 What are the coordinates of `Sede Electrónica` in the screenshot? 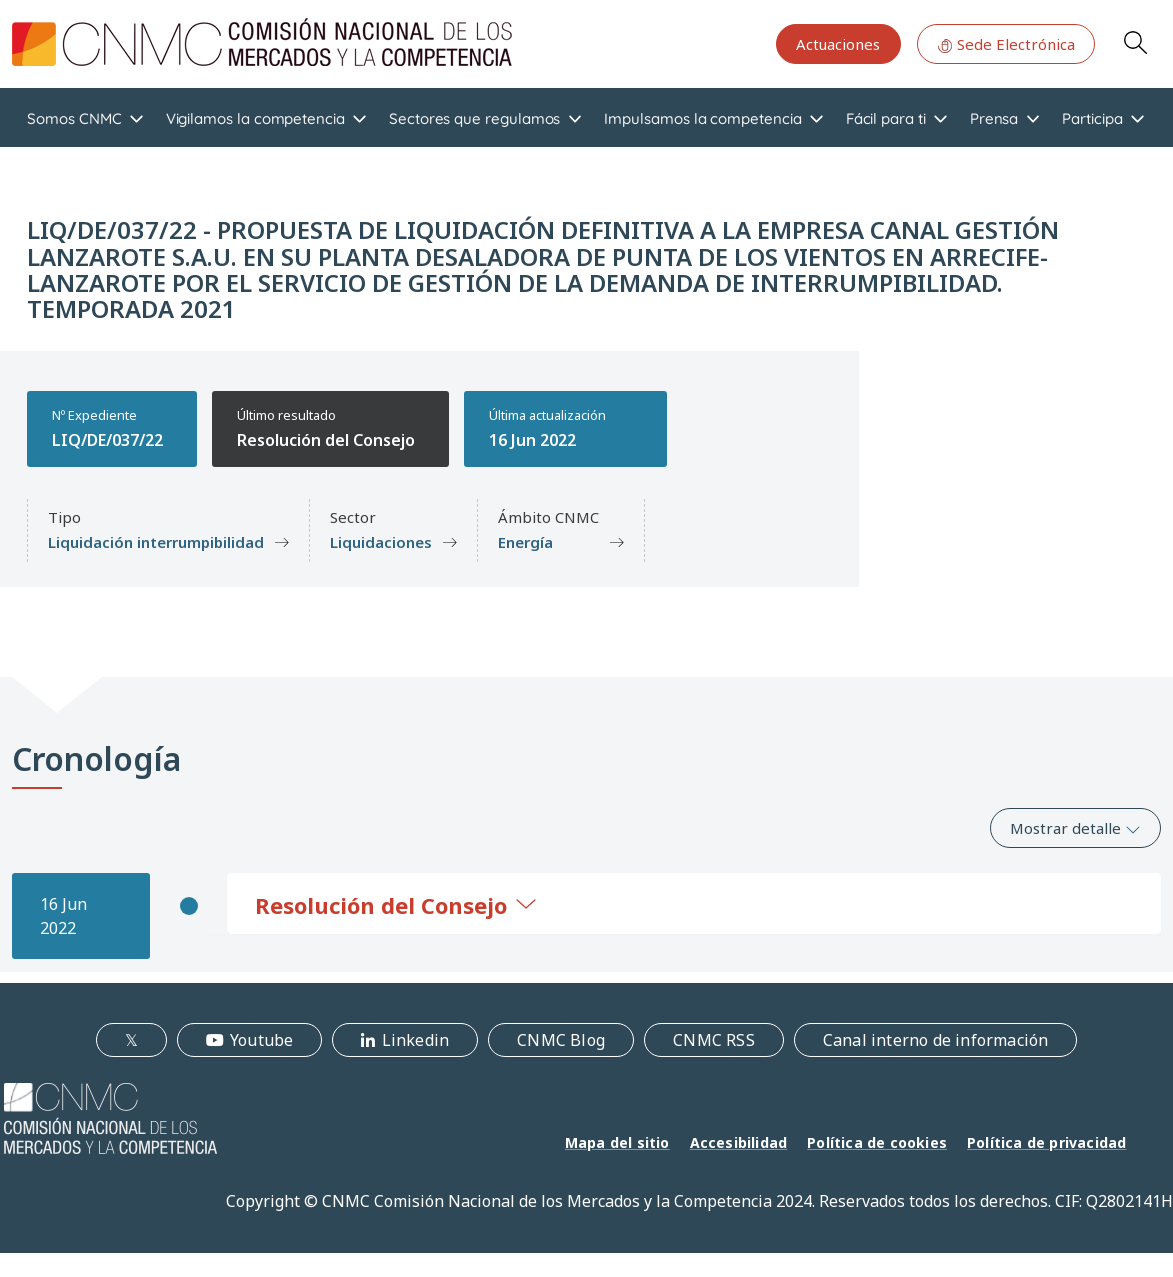 It's located at (1006, 44).